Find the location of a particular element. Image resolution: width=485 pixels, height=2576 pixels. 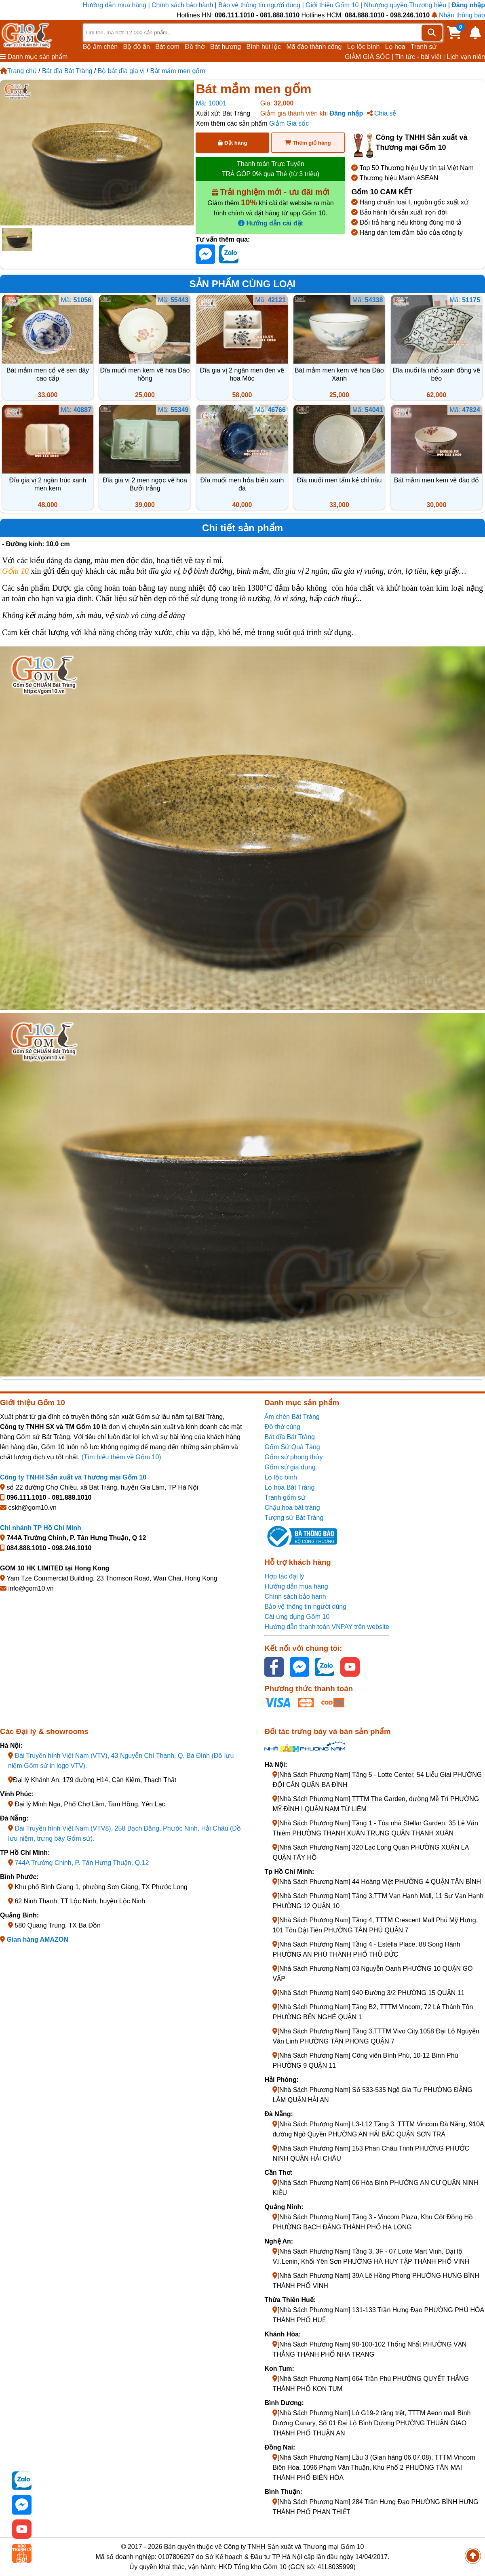

Chia sẻ is located at coordinates (381, 113).